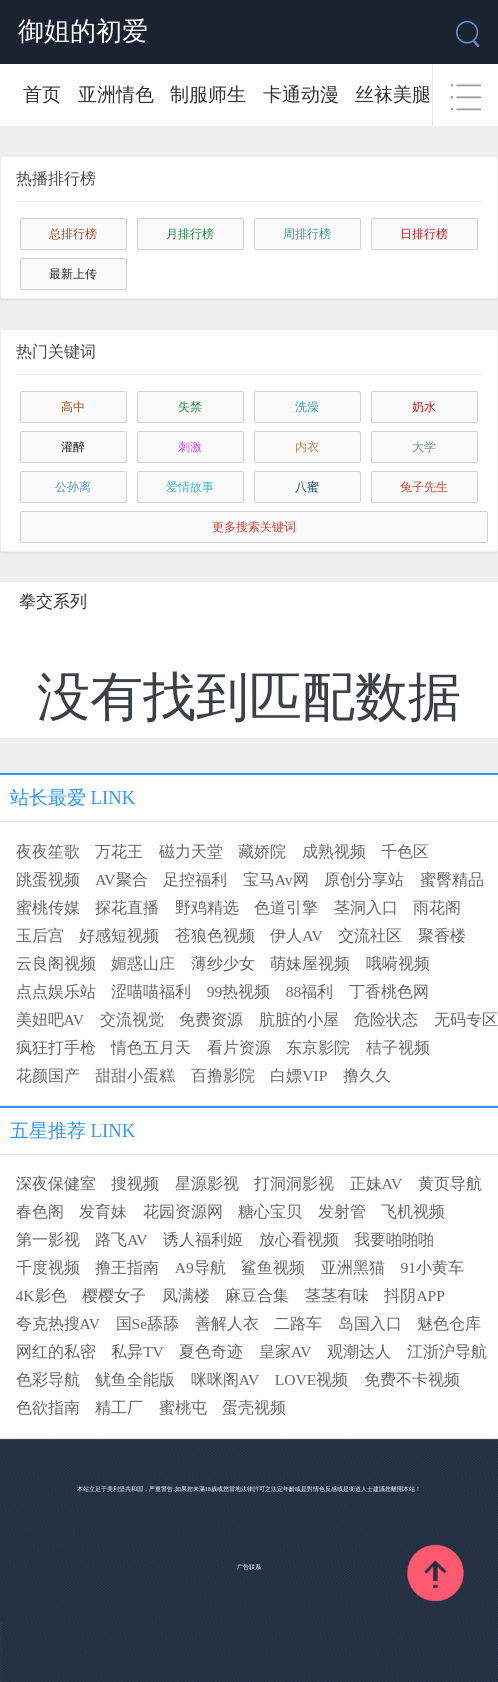 The width and height of the screenshot is (498, 1682). What do you see at coordinates (186, 1295) in the screenshot?
I see `凤满楼` at bounding box center [186, 1295].